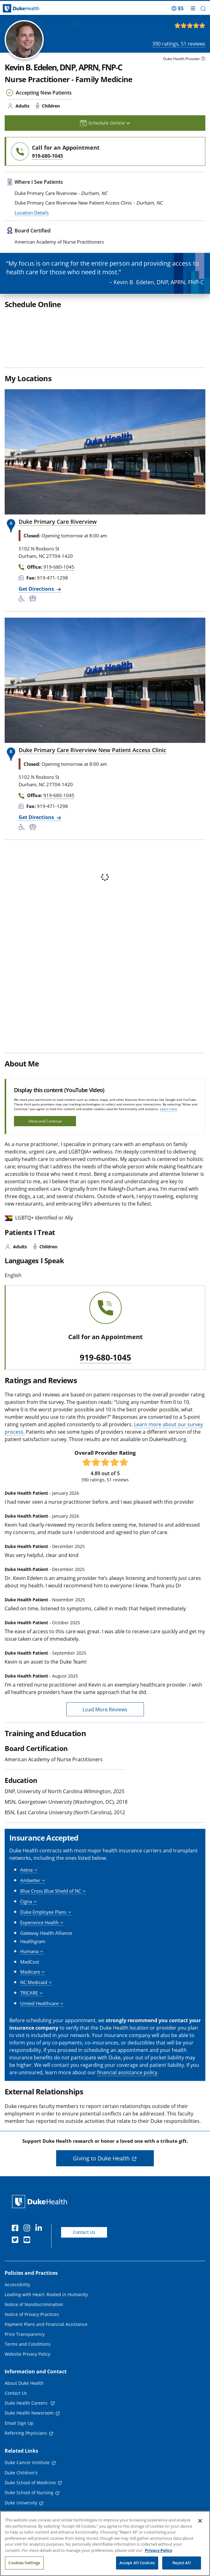 This screenshot has height=2576, width=210. Describe the element at coordinates (24, 2562) in the screenshot. I see `Cookies Settings` at that location.